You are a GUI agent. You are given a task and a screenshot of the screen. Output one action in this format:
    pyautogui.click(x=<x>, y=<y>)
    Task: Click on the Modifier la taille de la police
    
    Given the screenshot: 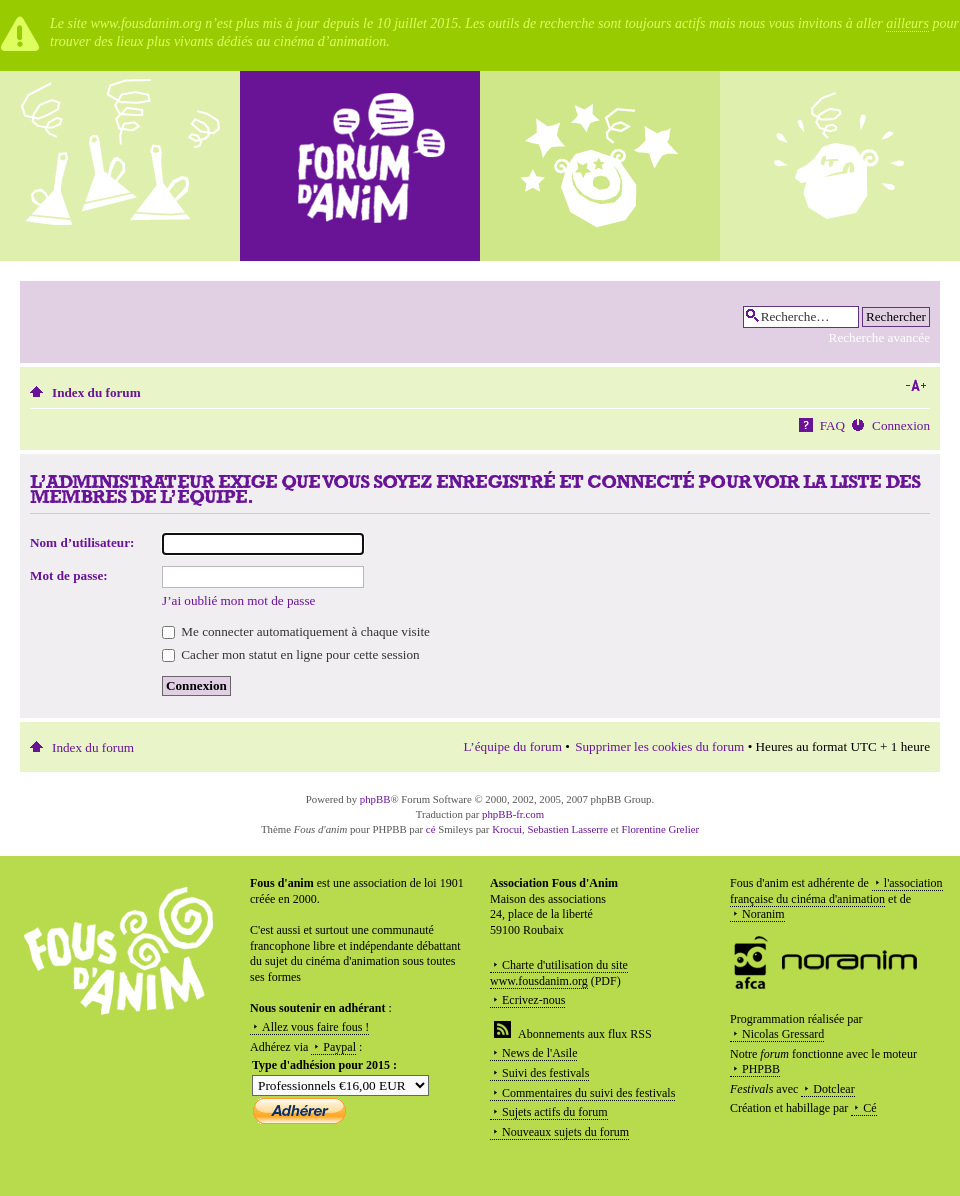 What is the action you would take?
    pyautogui.click(x=915, y=386)
    